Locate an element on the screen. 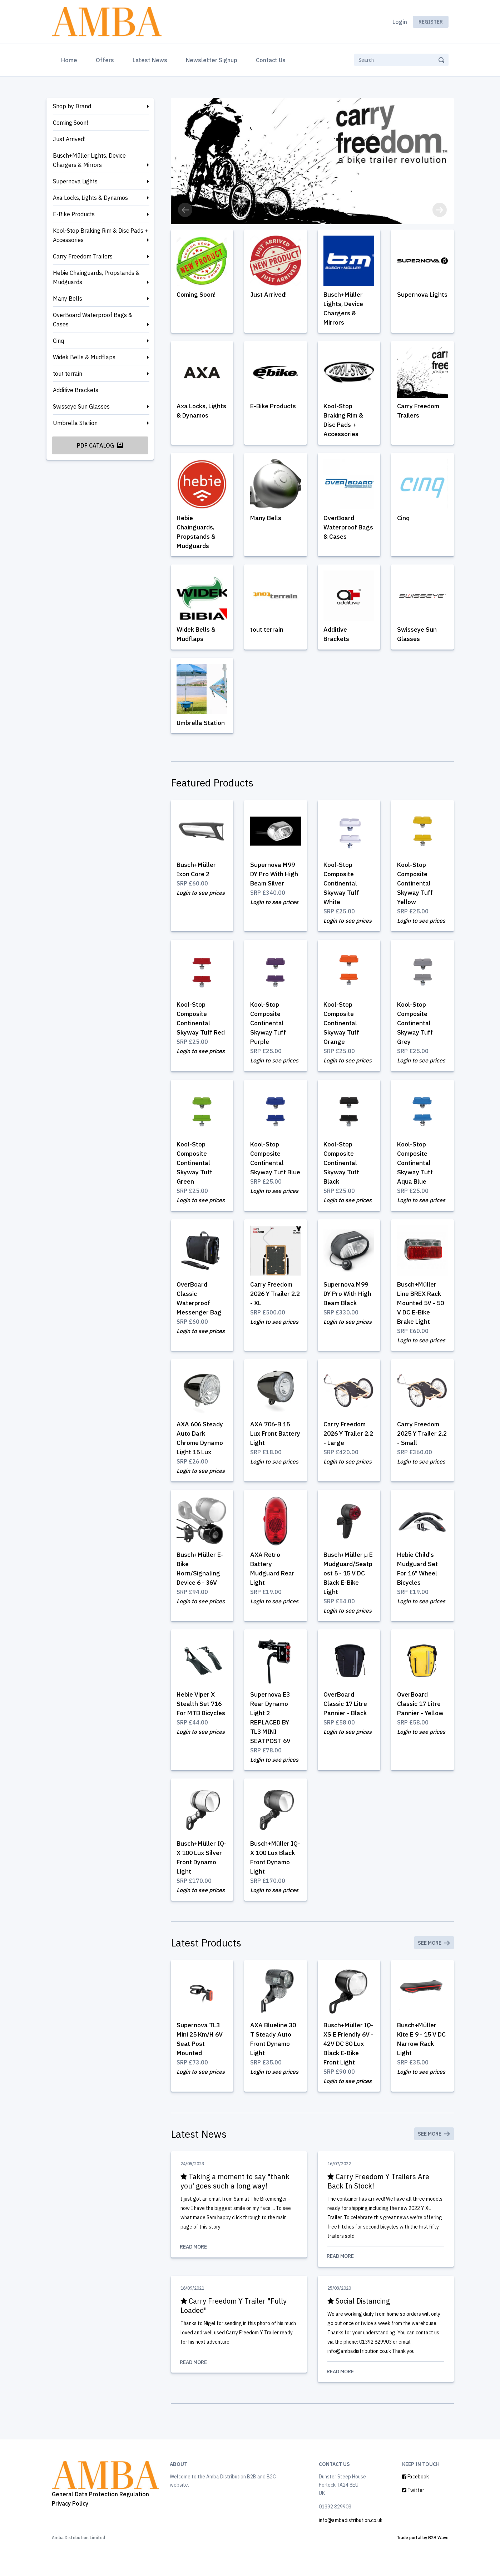  Carry Freedom 2026 Y Trailer 2.2 - XL is located at coordinates (272, 1304).